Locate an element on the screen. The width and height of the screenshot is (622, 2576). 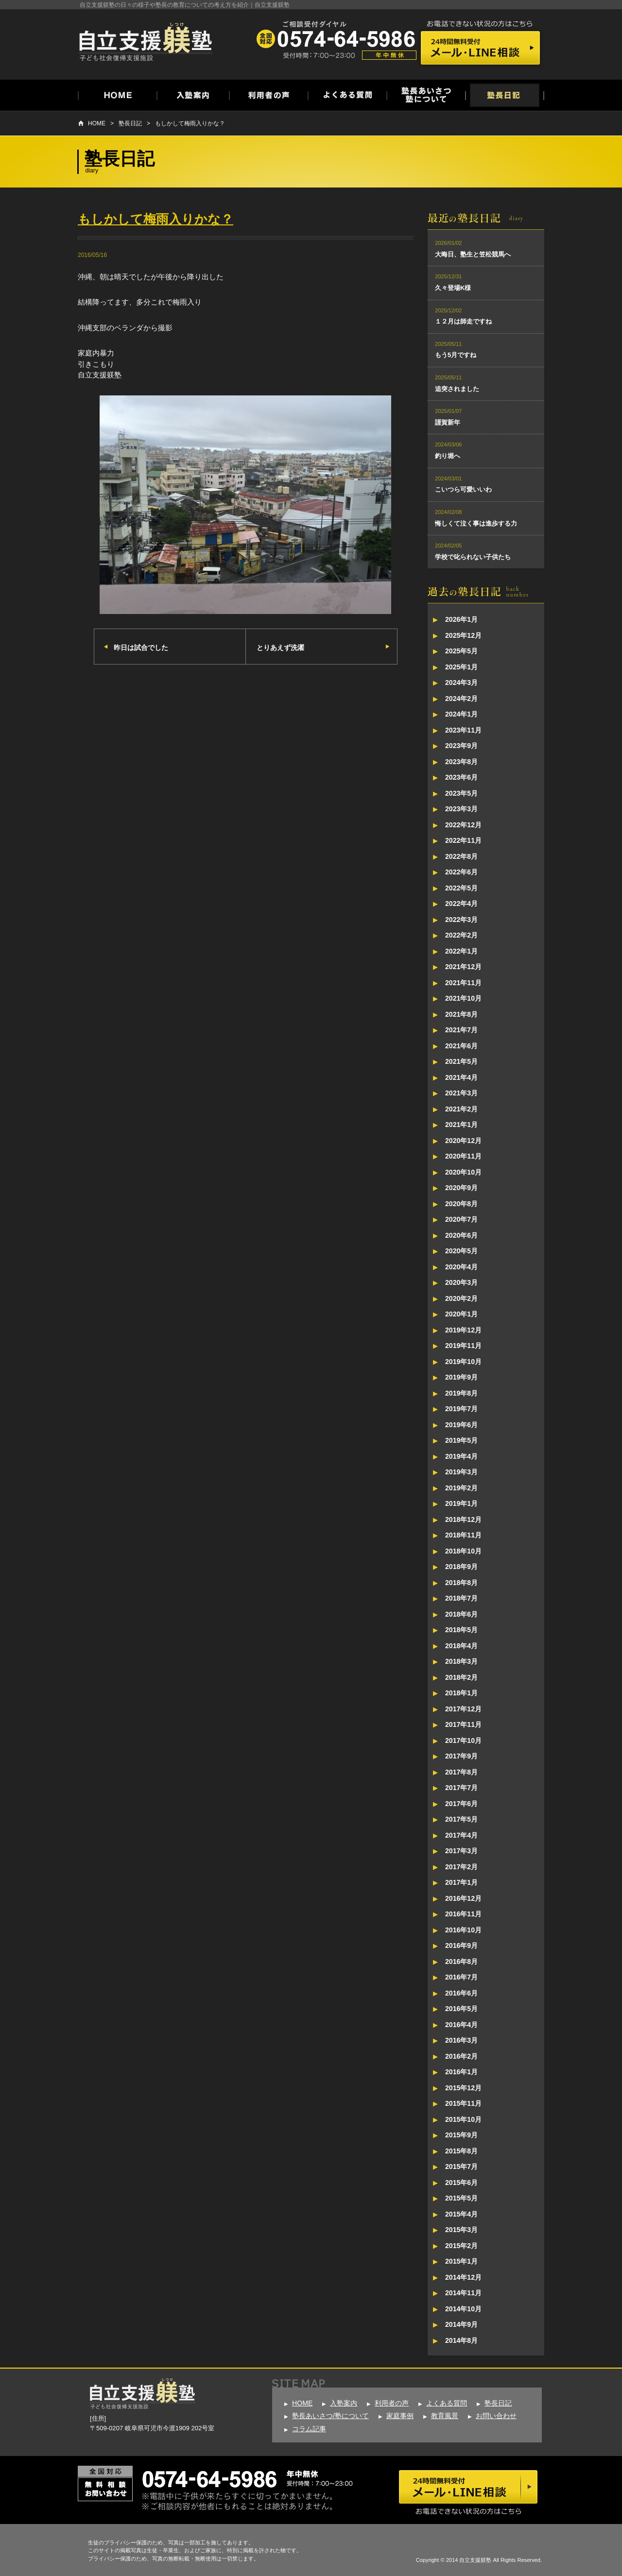
2020年10月 is located at coordinates (463, 1172).